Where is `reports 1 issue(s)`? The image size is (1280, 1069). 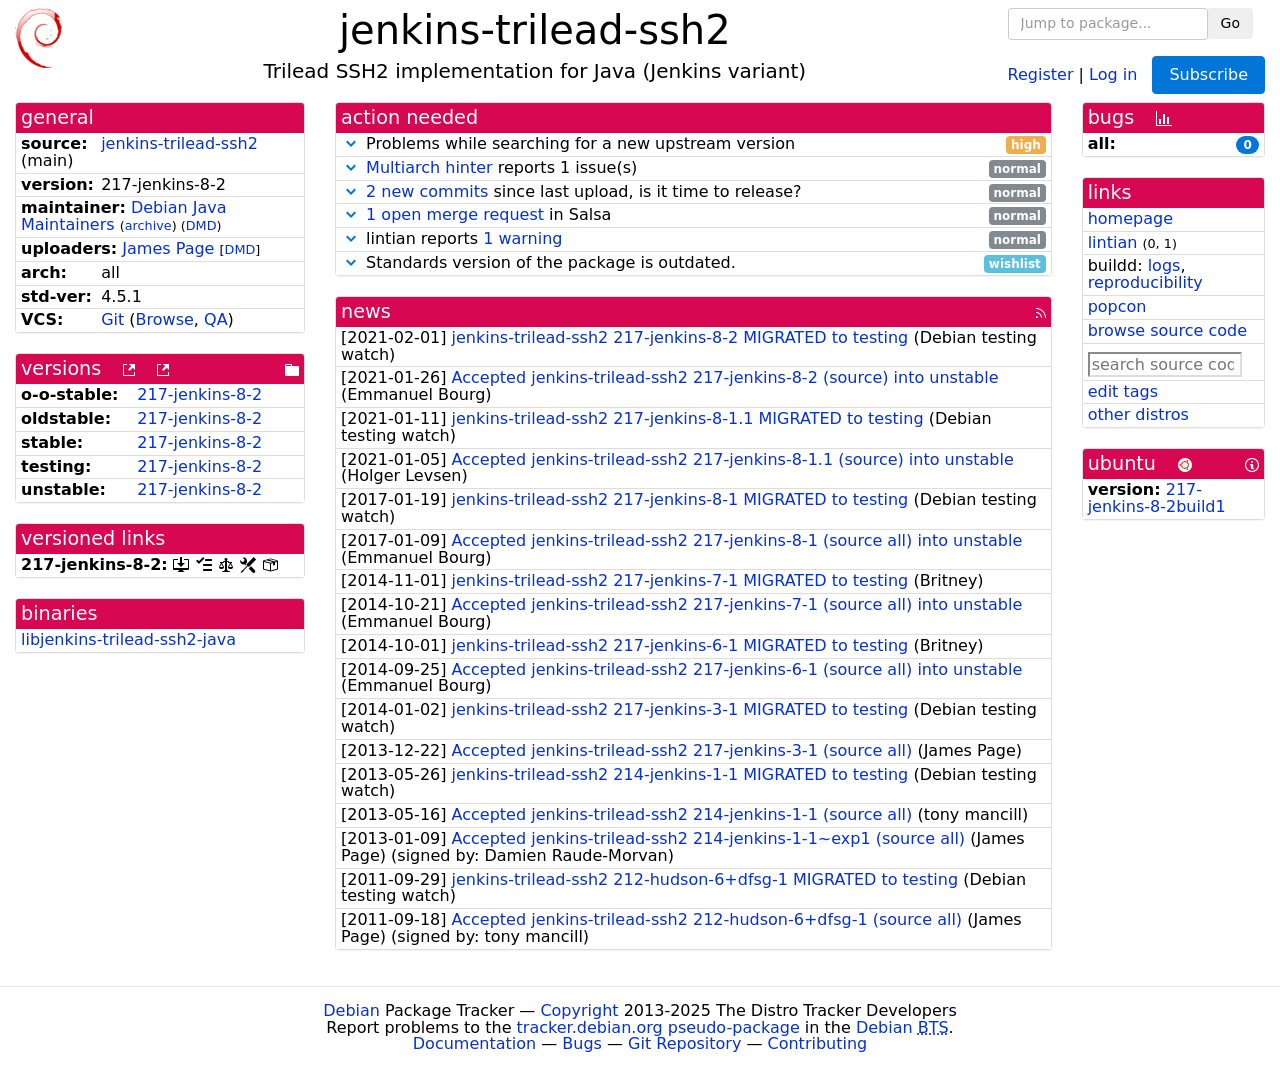 reports 1 issue(s) is located at coordinates (693, 168).